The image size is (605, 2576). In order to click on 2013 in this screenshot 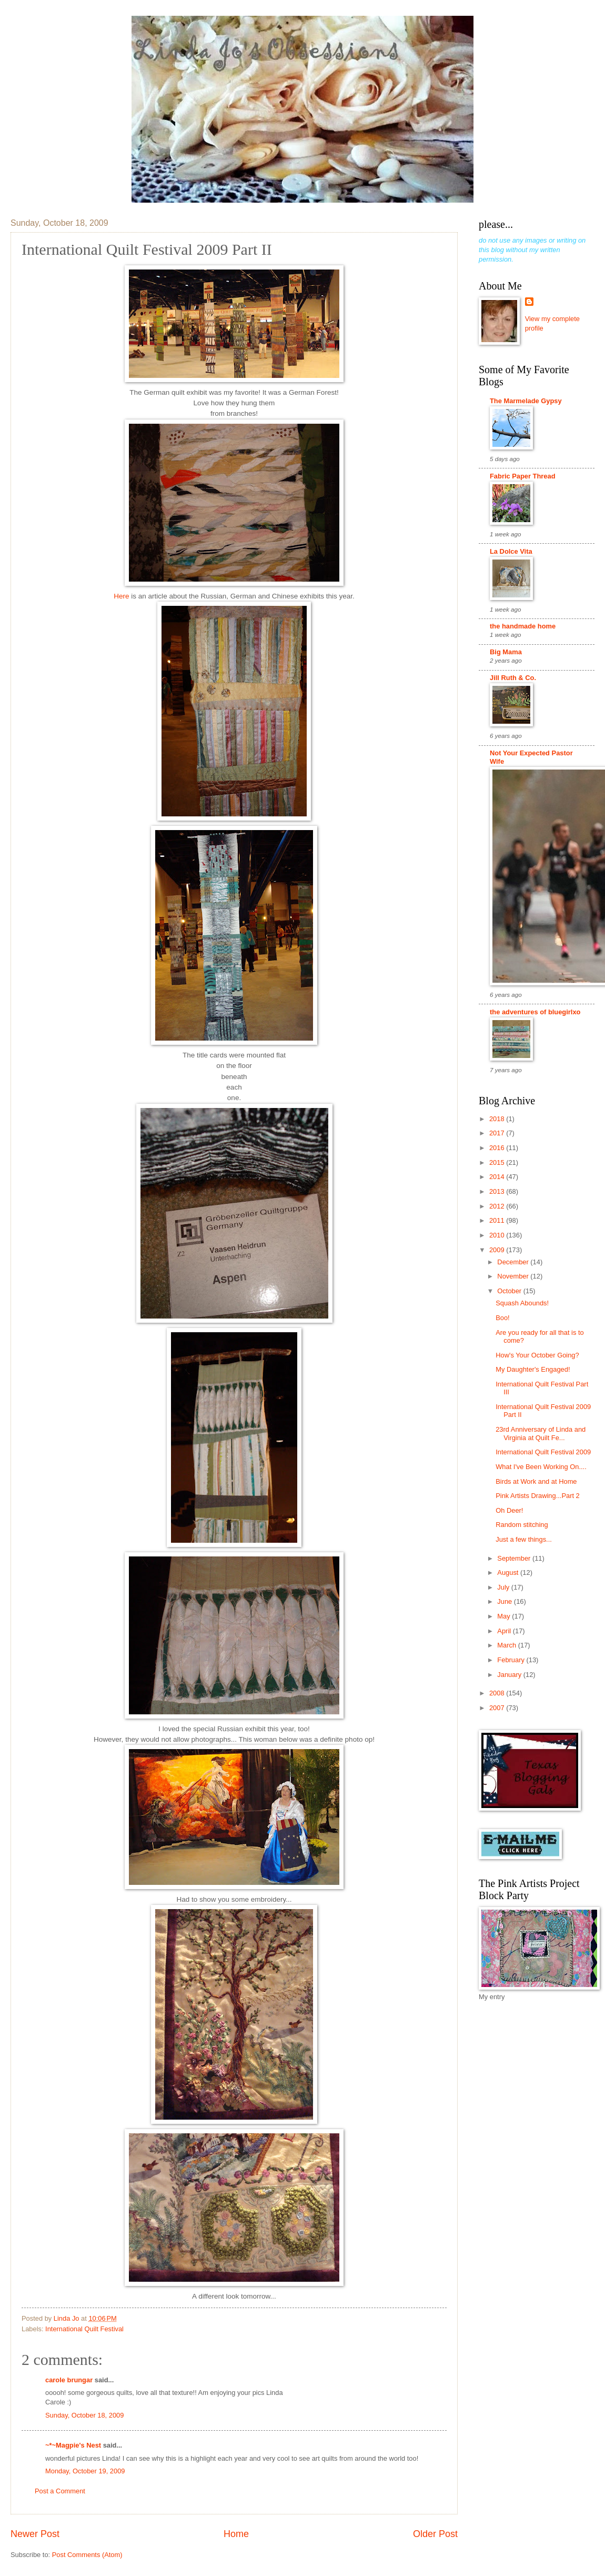, I will do `click(497, 1191)`.